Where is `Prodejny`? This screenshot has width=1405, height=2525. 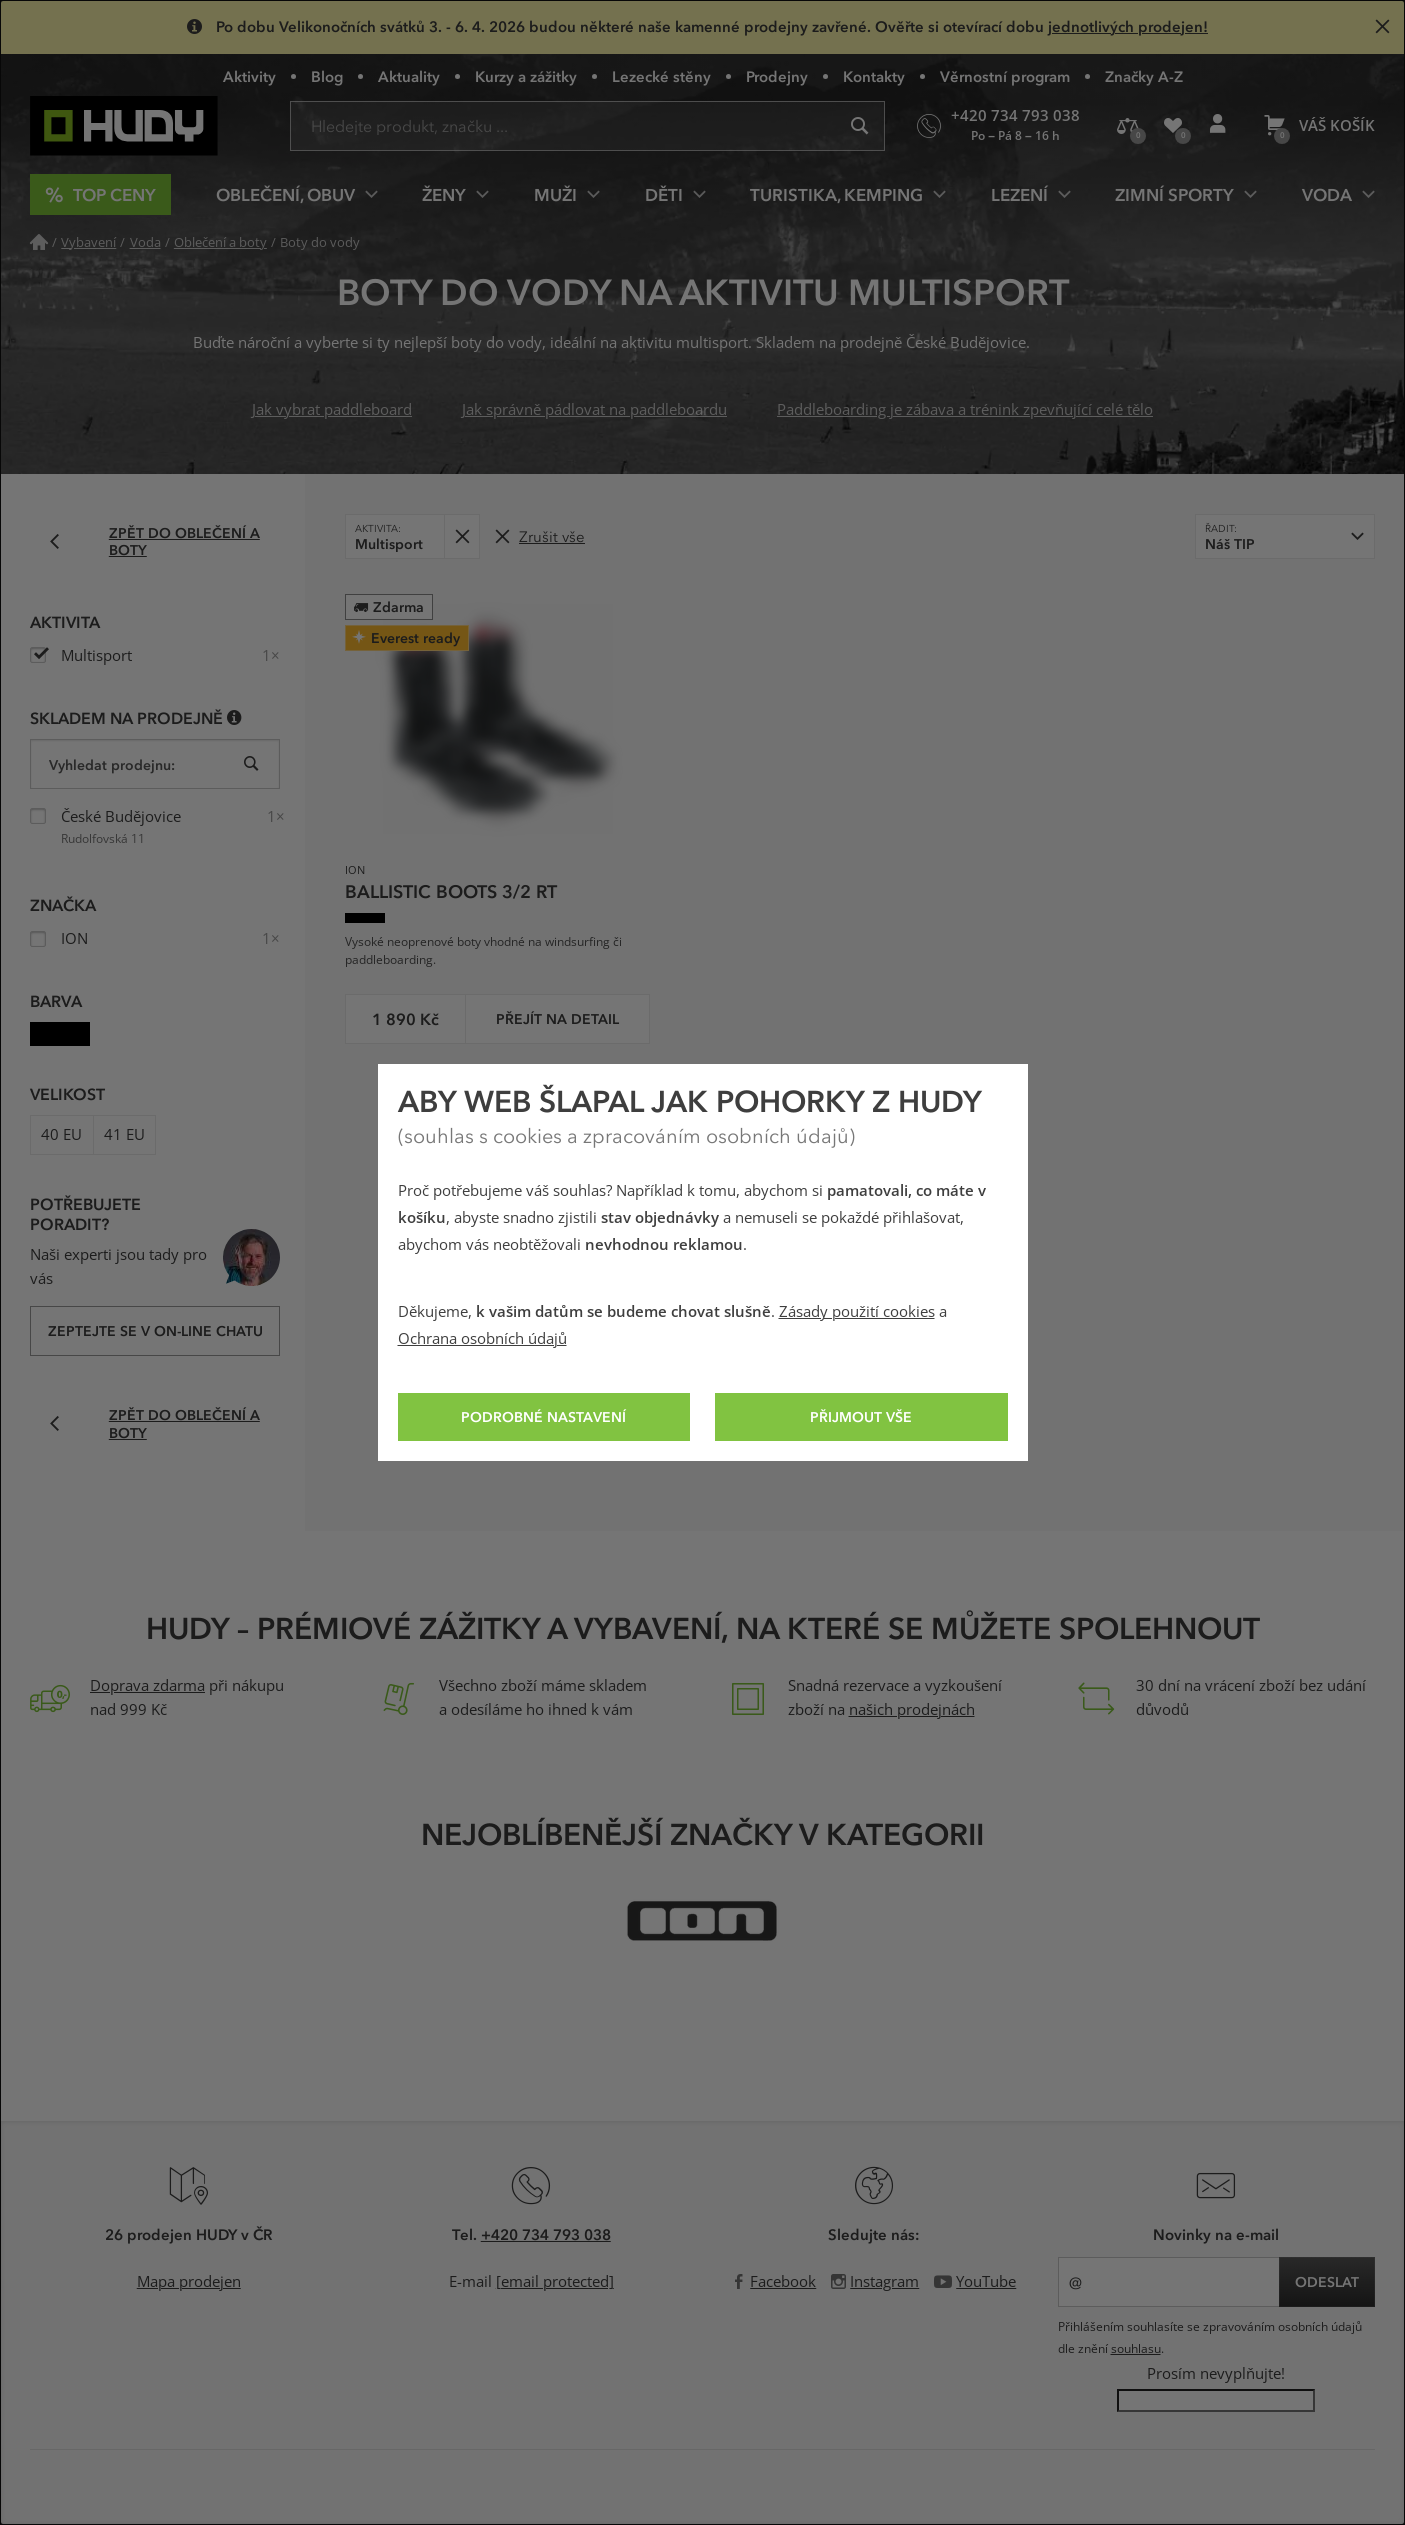 Prodejny is located at coordinates (777, 76).